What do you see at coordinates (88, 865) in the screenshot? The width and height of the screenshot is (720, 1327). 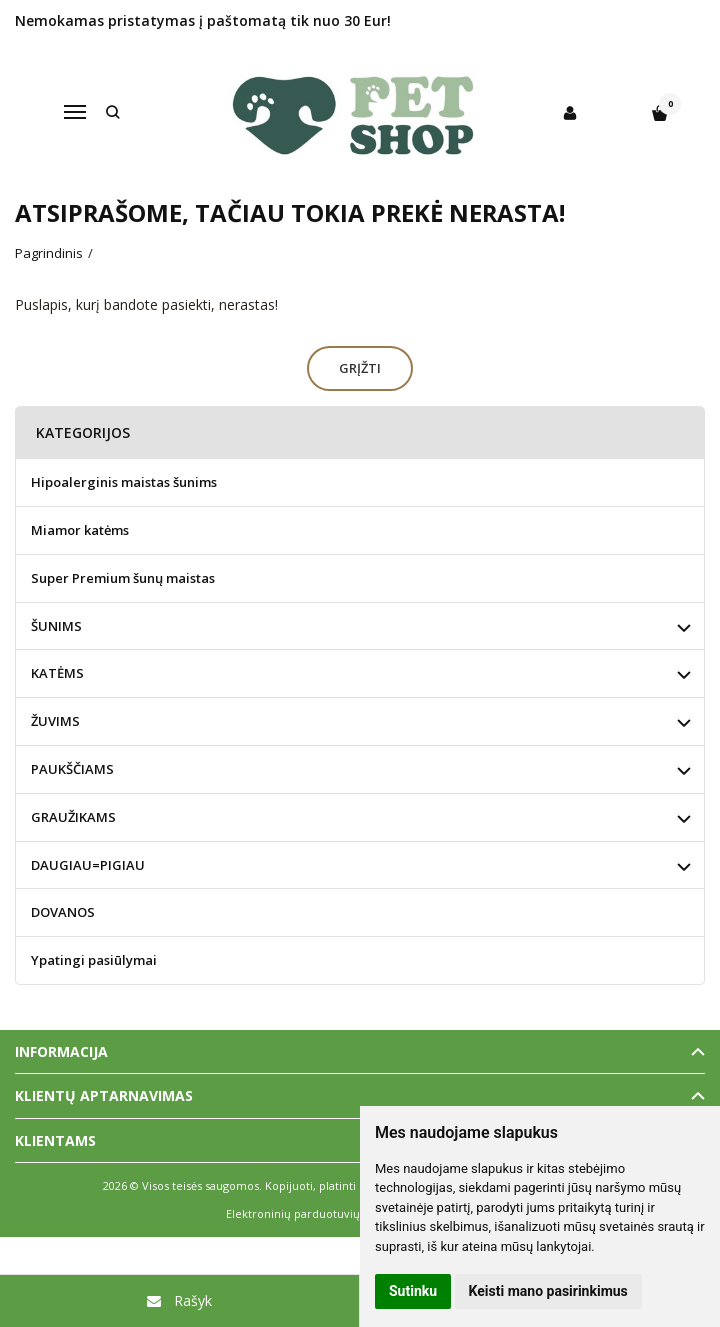 I see `DAUGIAU=PIGIAU` at bounding box center [88, 865].